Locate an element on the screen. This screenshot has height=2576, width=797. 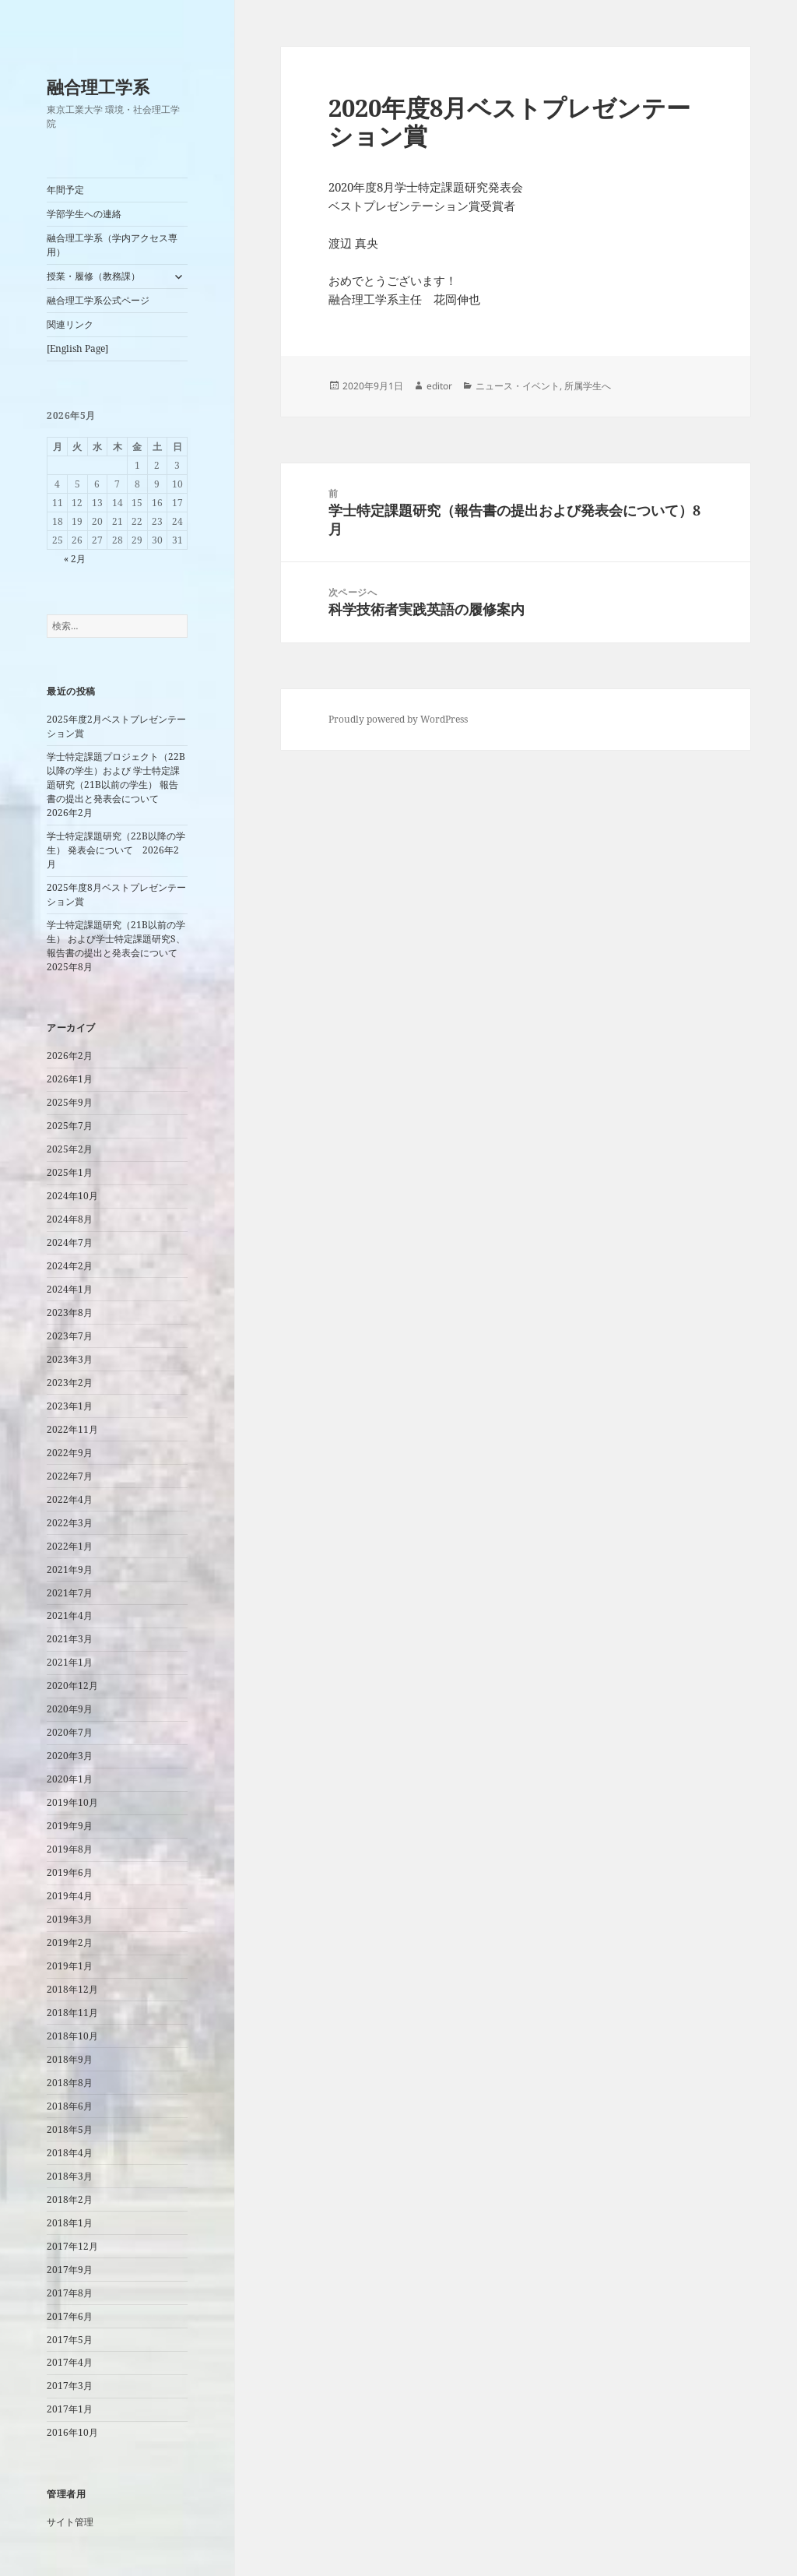
2020年7月 is located at coordinates (70, 1732).